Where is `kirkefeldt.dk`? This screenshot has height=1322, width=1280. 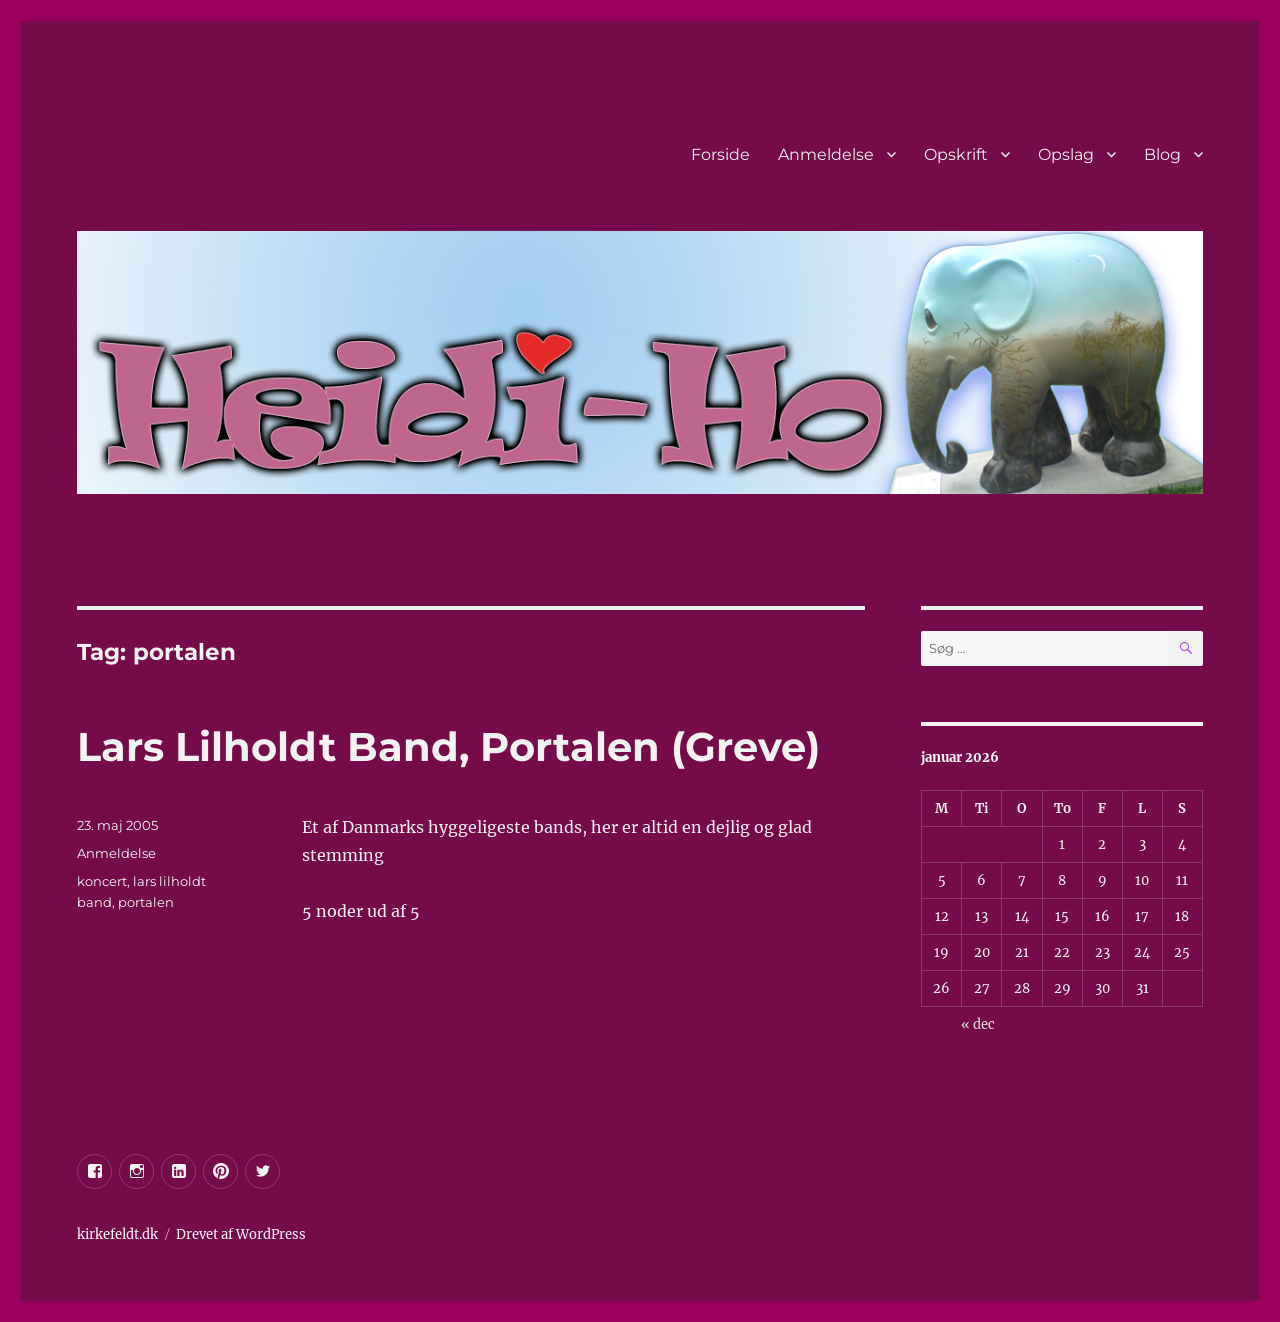 kirkefeldt.dk is located at coordinates (117, 1234).